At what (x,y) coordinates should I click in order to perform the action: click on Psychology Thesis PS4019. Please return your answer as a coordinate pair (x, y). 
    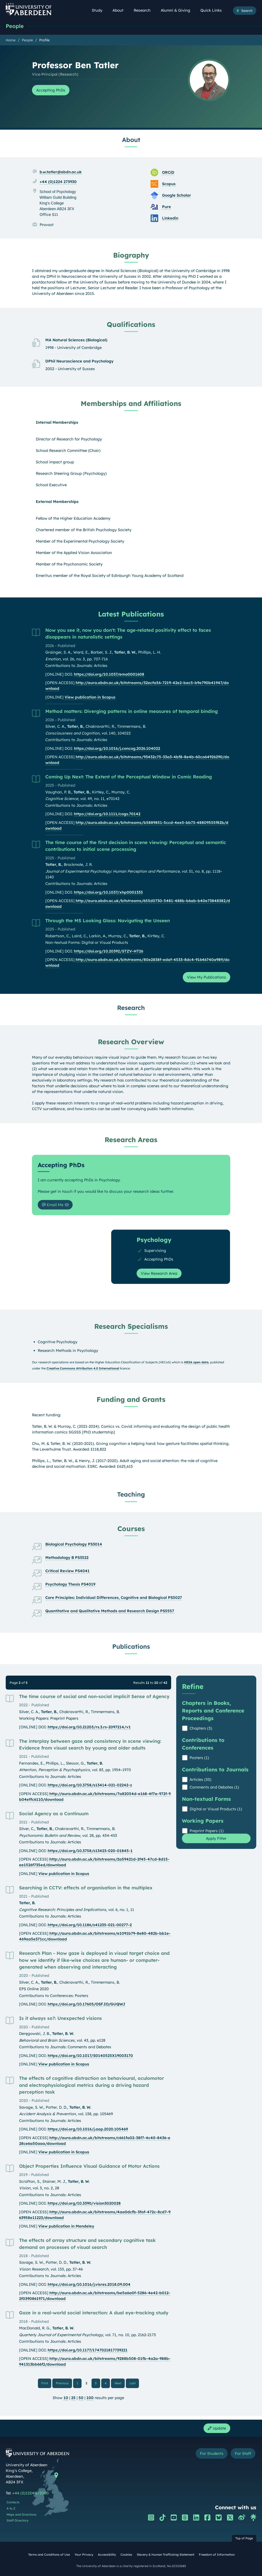
    Looking at the image, I should click on (70, 1584).